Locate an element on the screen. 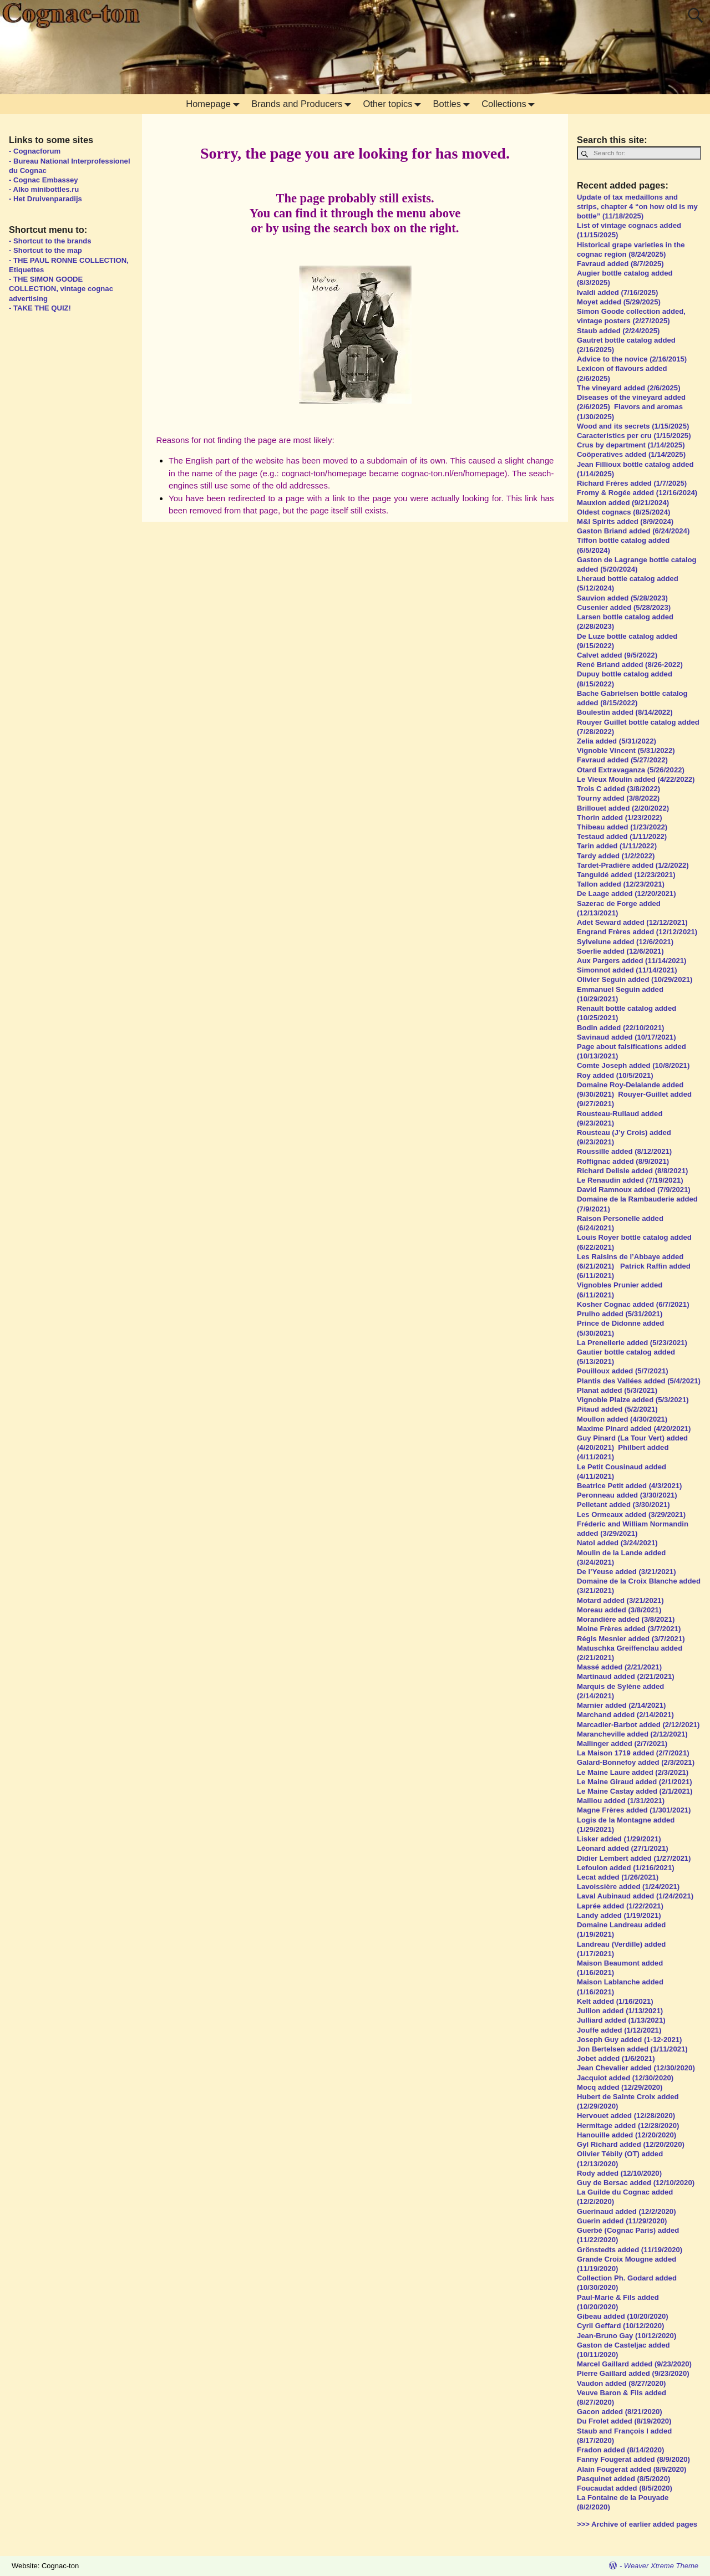 This screenshot has height=2576, width=710. René Briand added (8/26-2022) is located at coordinates (630, 664).